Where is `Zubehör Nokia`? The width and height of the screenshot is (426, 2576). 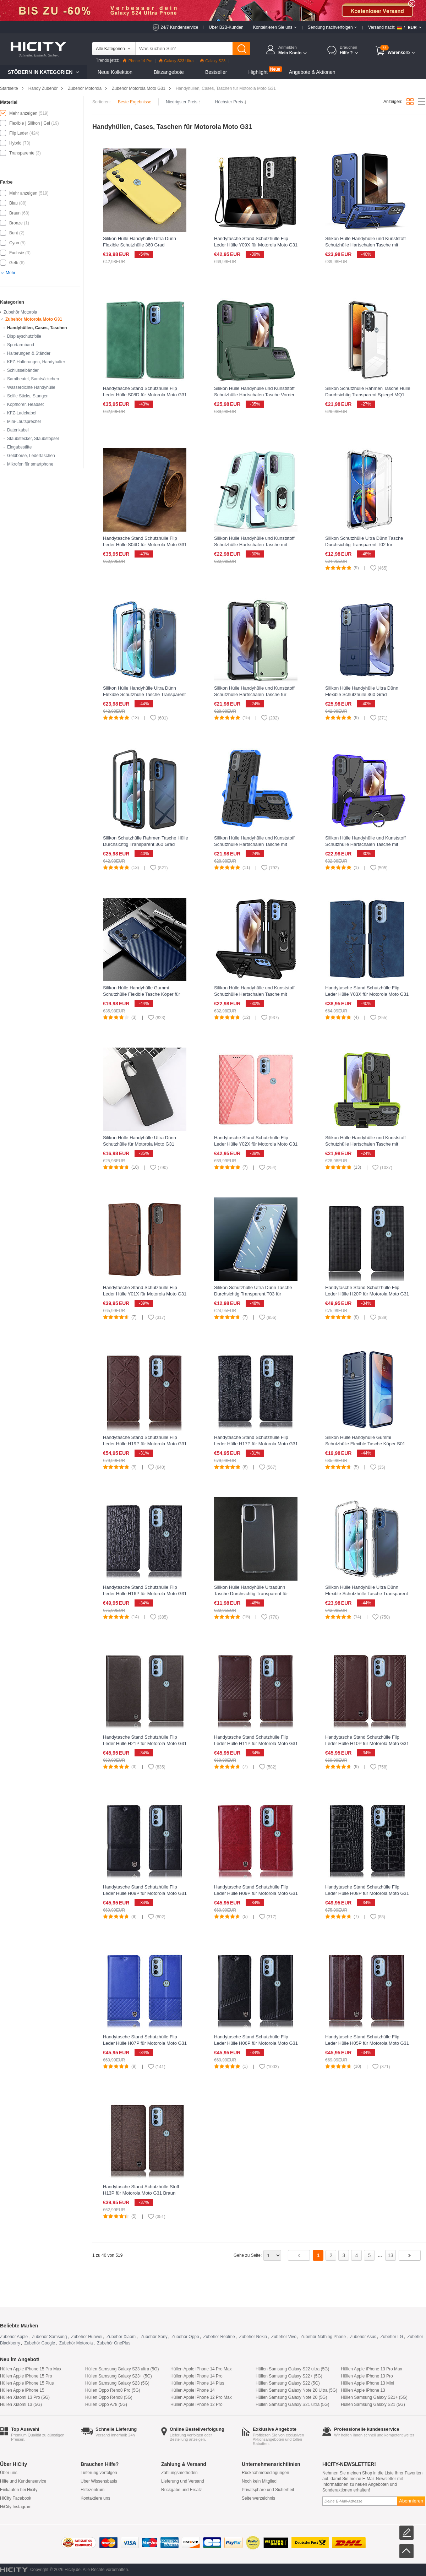 Zubehör Nokia is located at coordinates (253, 2336).